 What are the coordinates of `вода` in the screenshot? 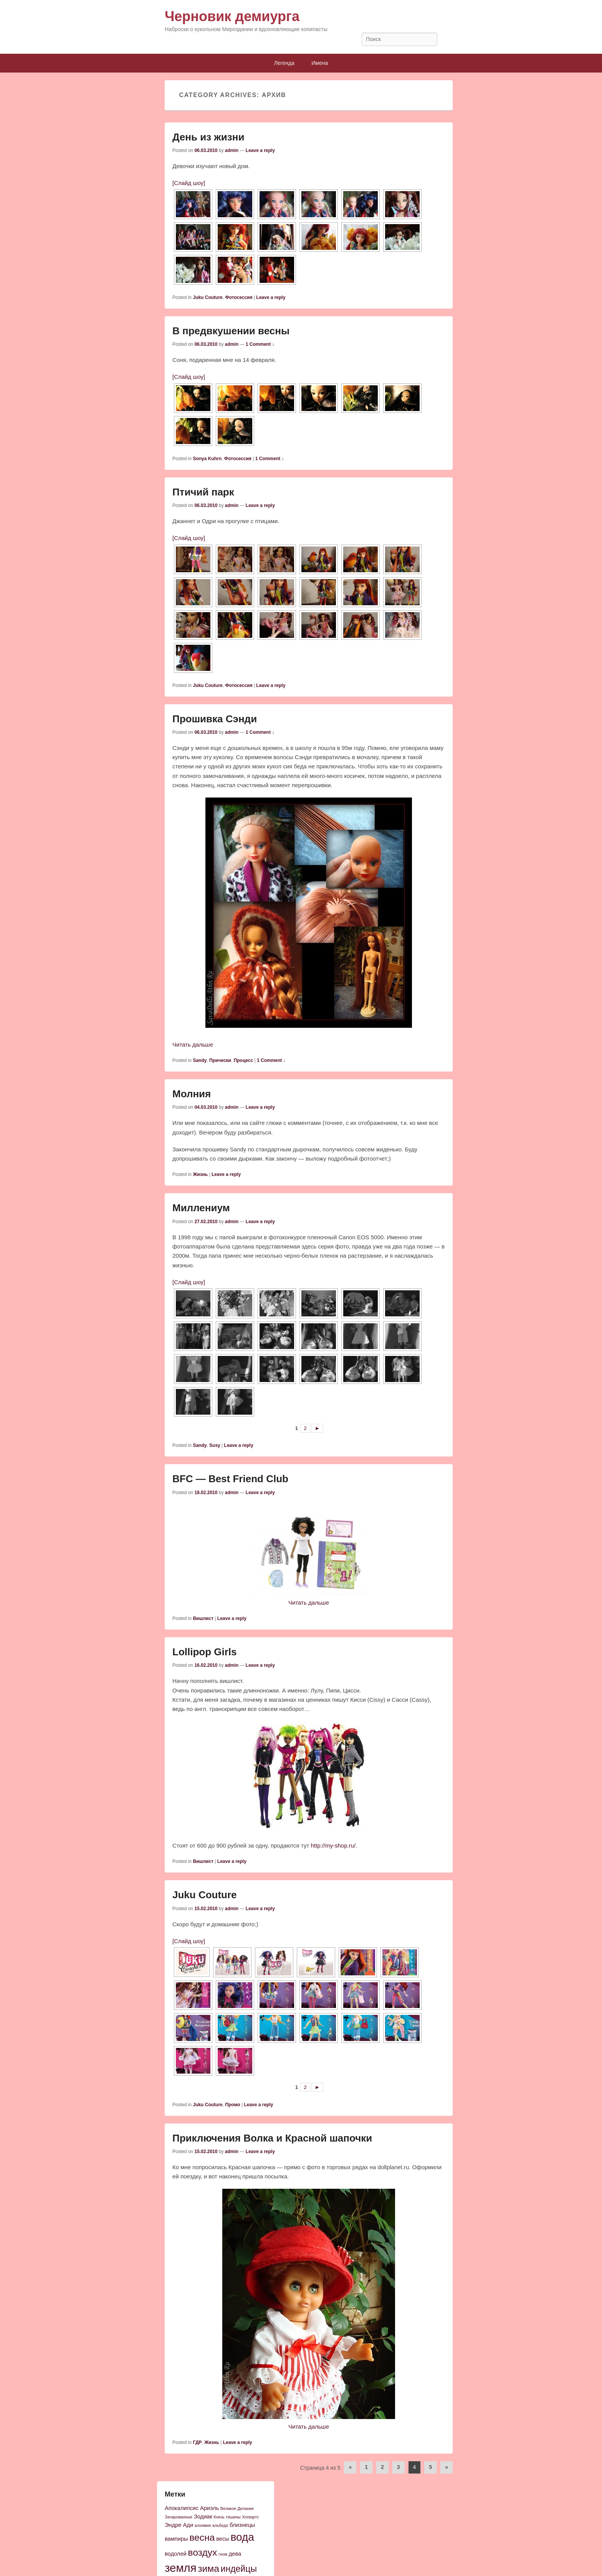 It's located at (242, 2537).